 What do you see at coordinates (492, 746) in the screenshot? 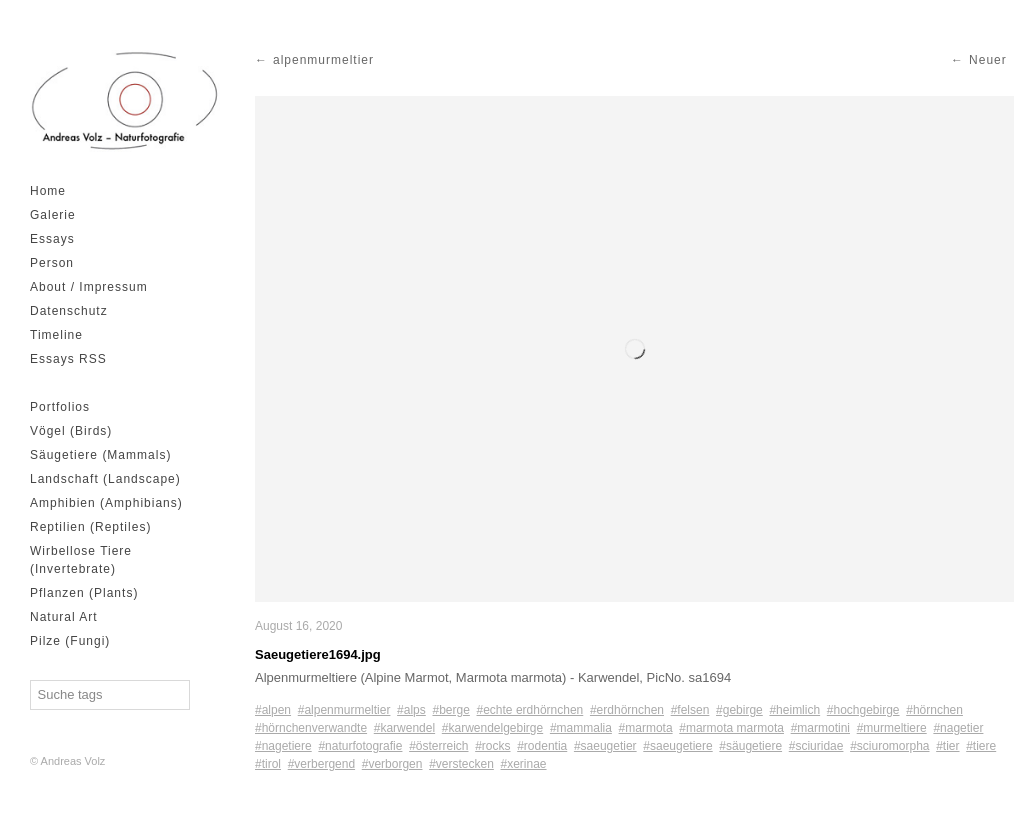
I see `#rocks` at bounding box center [492, 746].